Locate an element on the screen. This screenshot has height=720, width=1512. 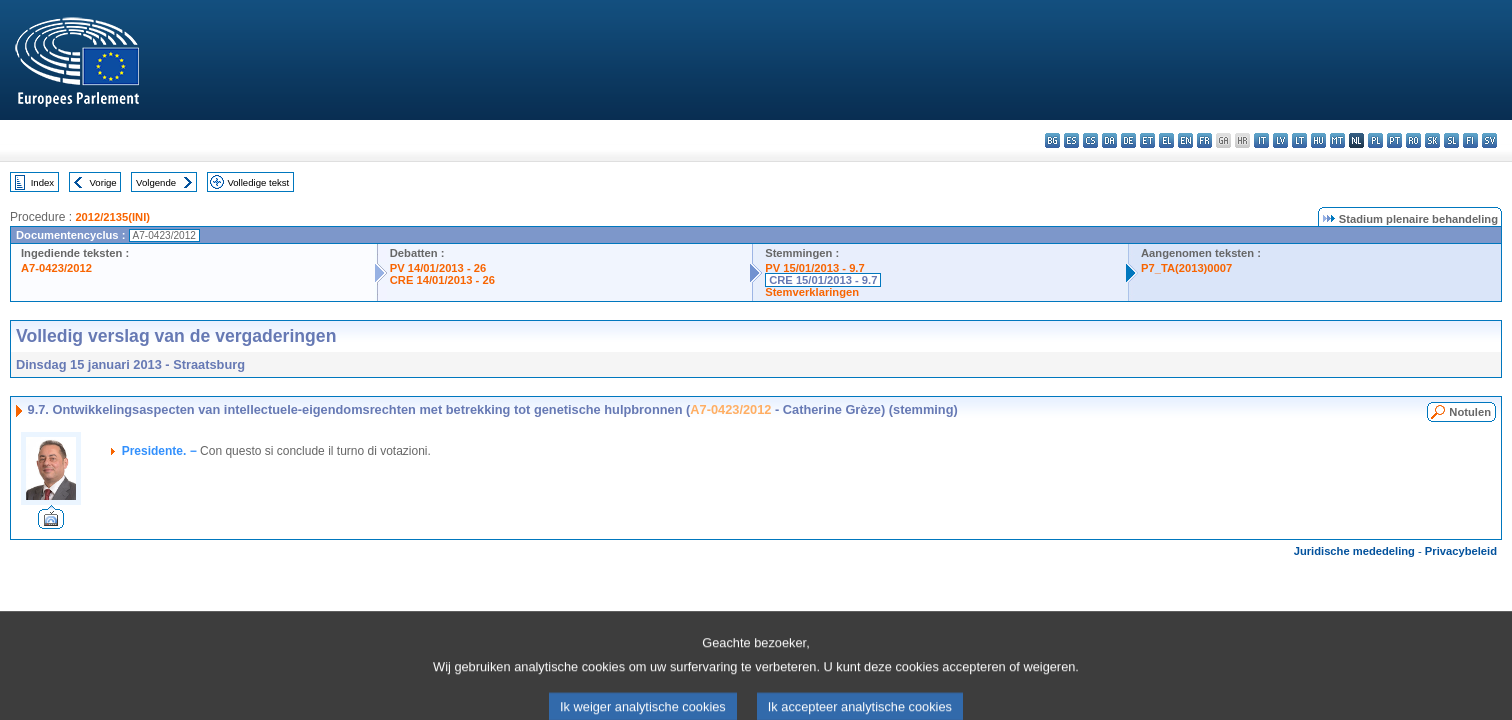
et - eesti keel is located at coordinates (1147, 140).